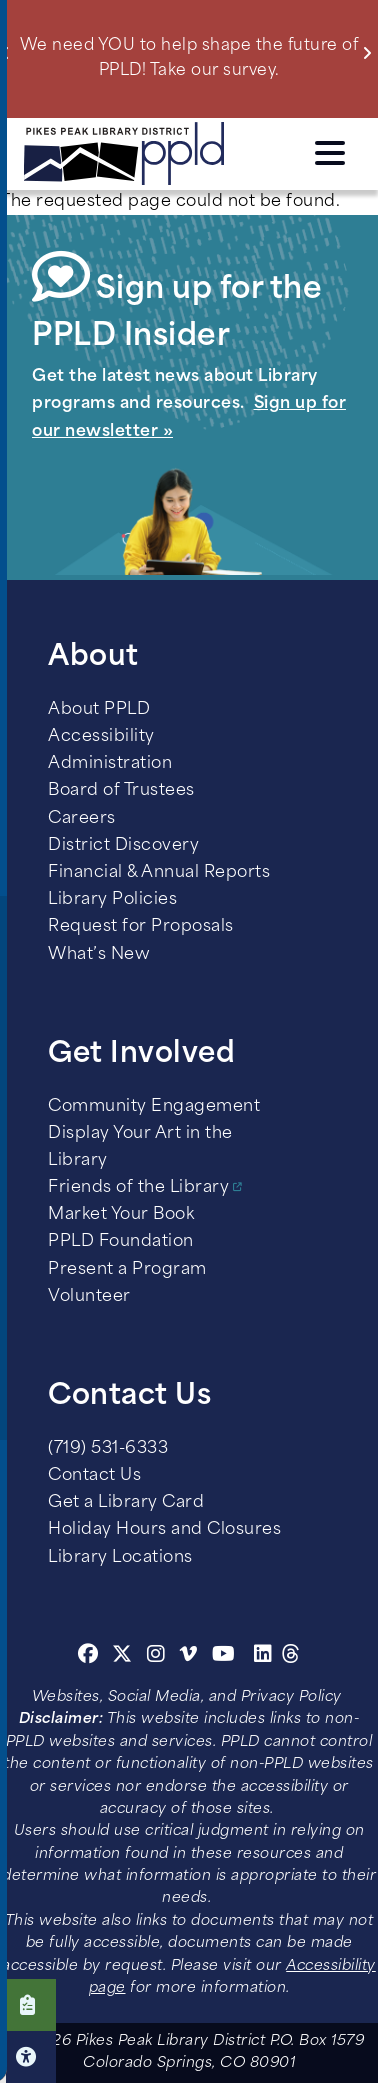  I want to click on [Linkedin], so click(263, 1657).